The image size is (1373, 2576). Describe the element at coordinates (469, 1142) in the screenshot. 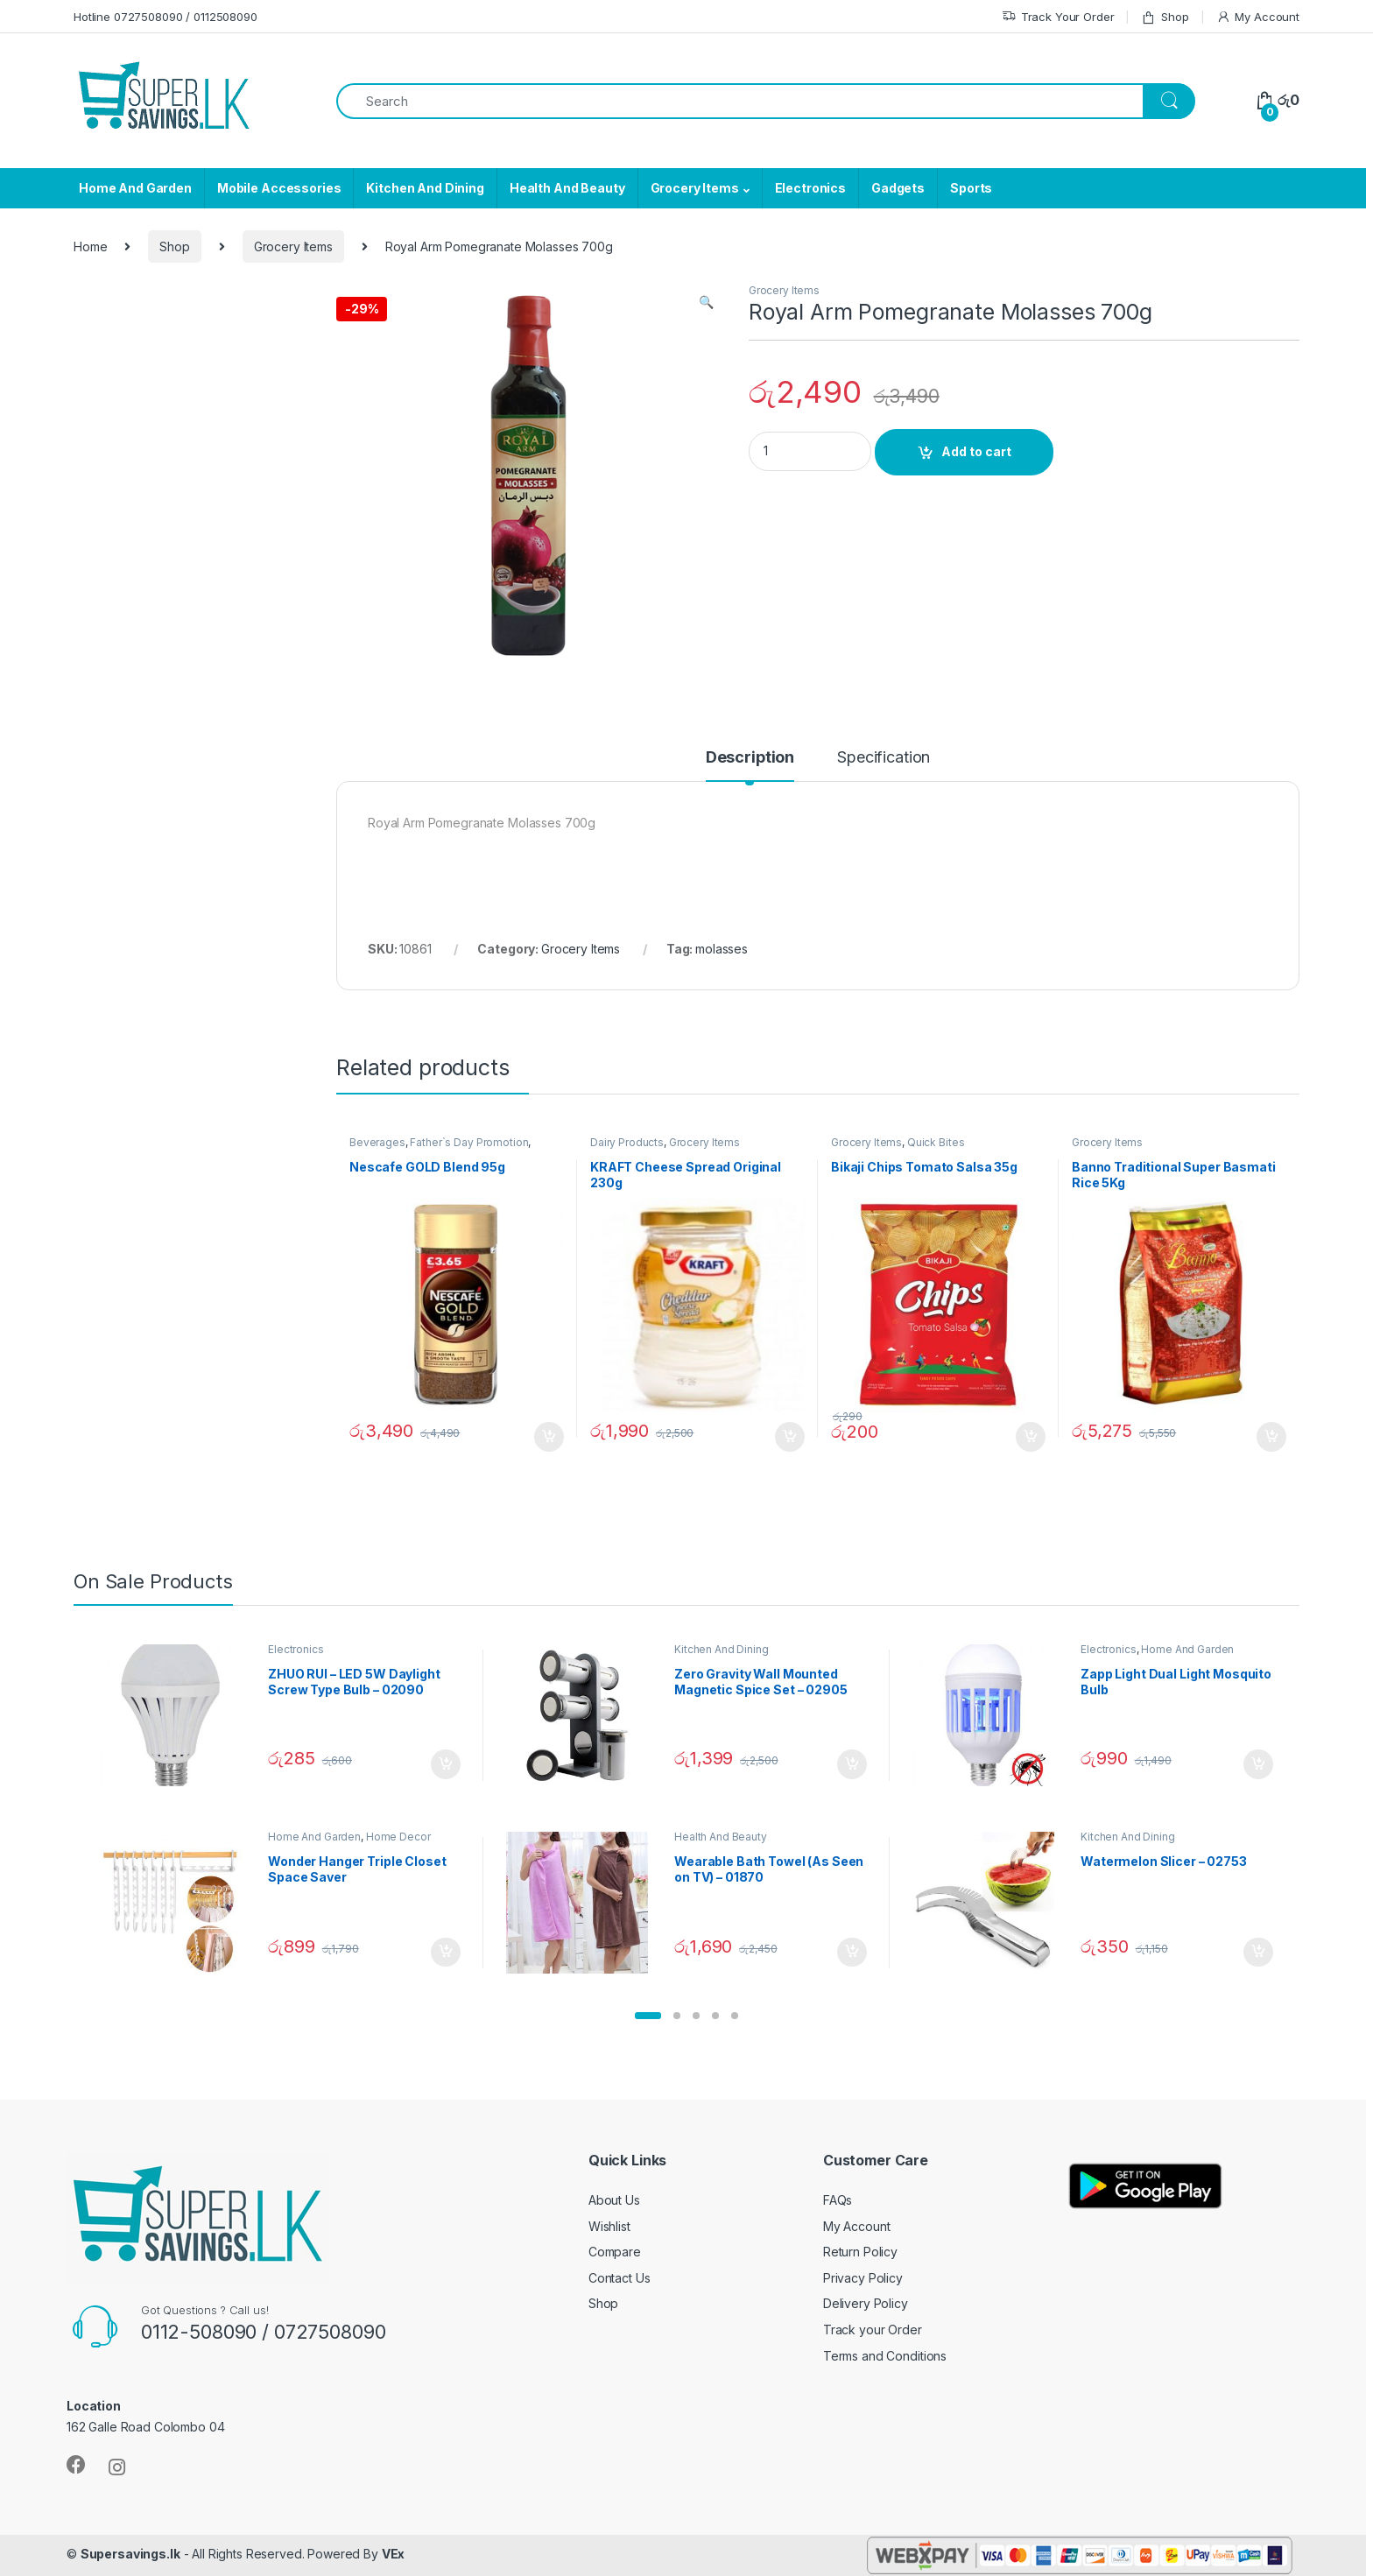

I see `Father`s Day Promotion` at that location.